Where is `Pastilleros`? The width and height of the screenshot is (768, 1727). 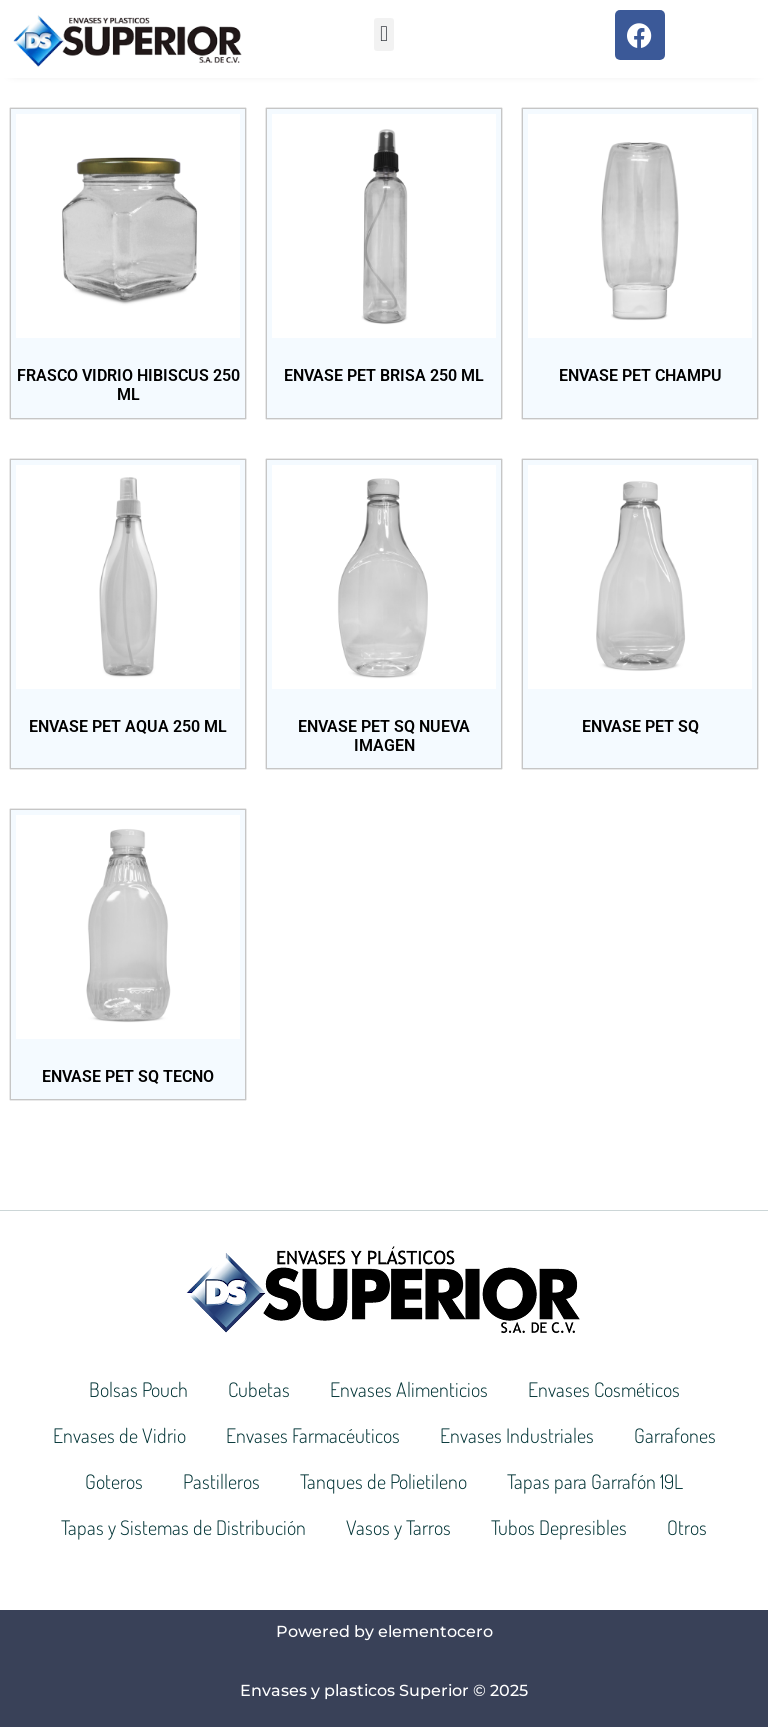 Pastilleros is located at coordinates (221, 1481).